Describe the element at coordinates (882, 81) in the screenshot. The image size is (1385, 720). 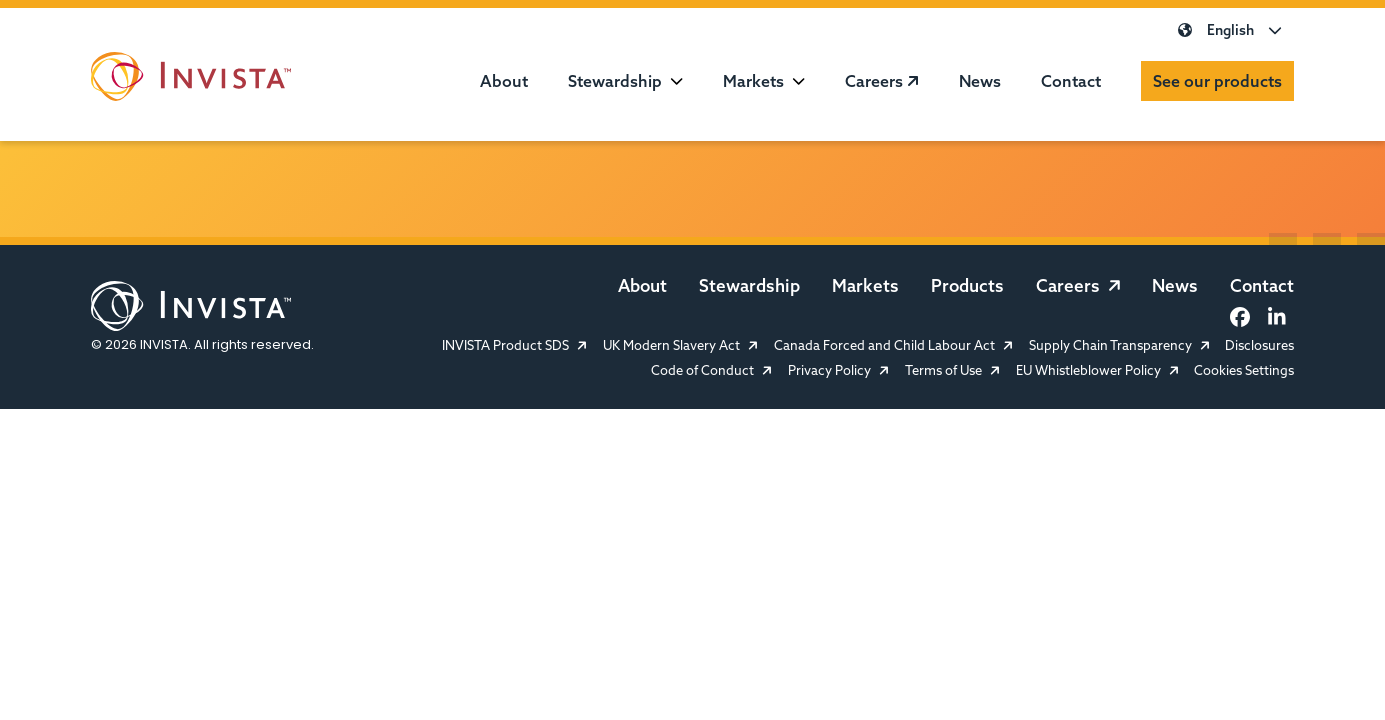
I see `Careers` at that location.